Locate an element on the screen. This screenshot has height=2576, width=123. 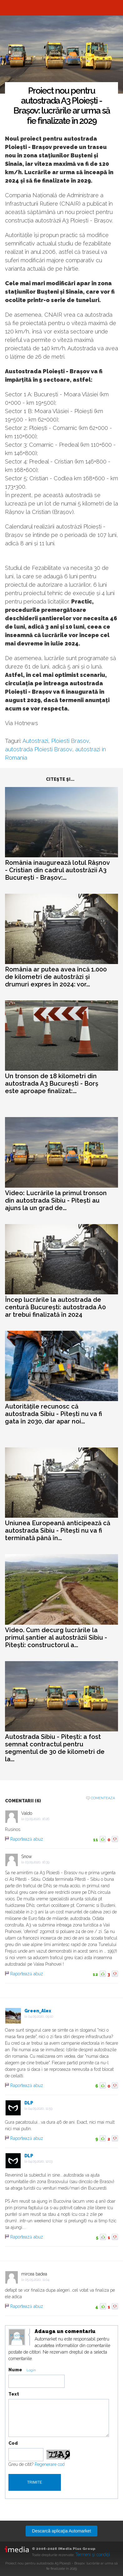
Raportează abuz is located at coordinates (26, 1839).